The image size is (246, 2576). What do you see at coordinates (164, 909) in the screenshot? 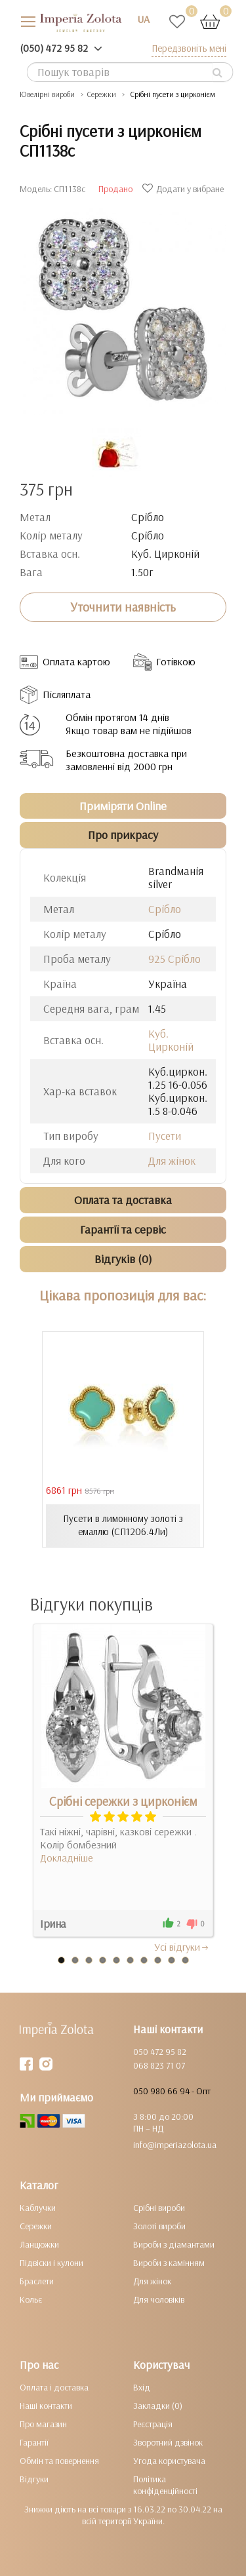
I see `Срібло` at bounding box center [164, 909].